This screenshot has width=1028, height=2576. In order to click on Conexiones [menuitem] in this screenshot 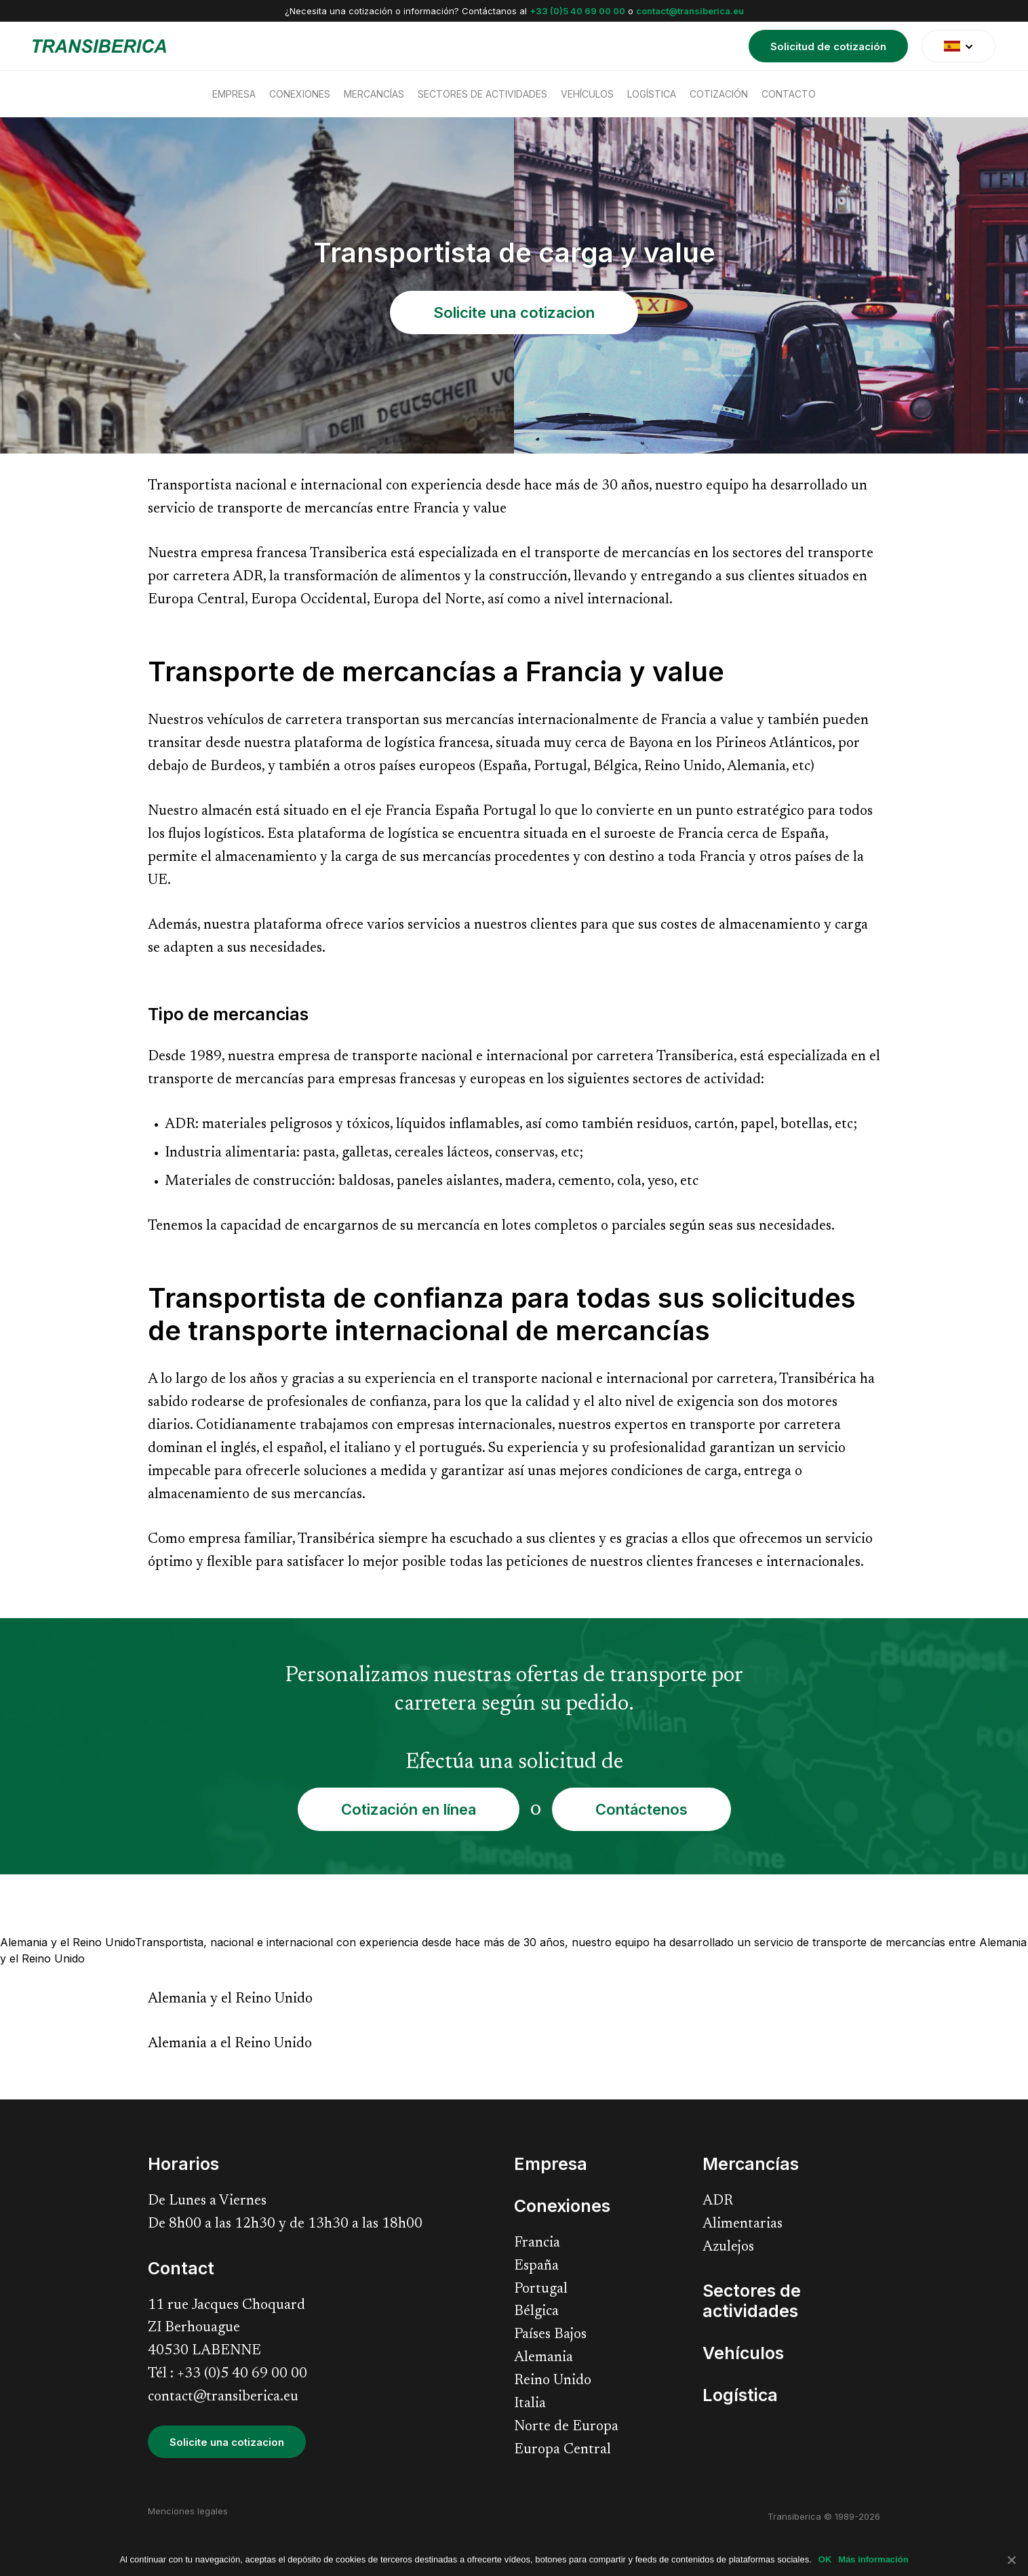, I will do `click(299, 94)`.